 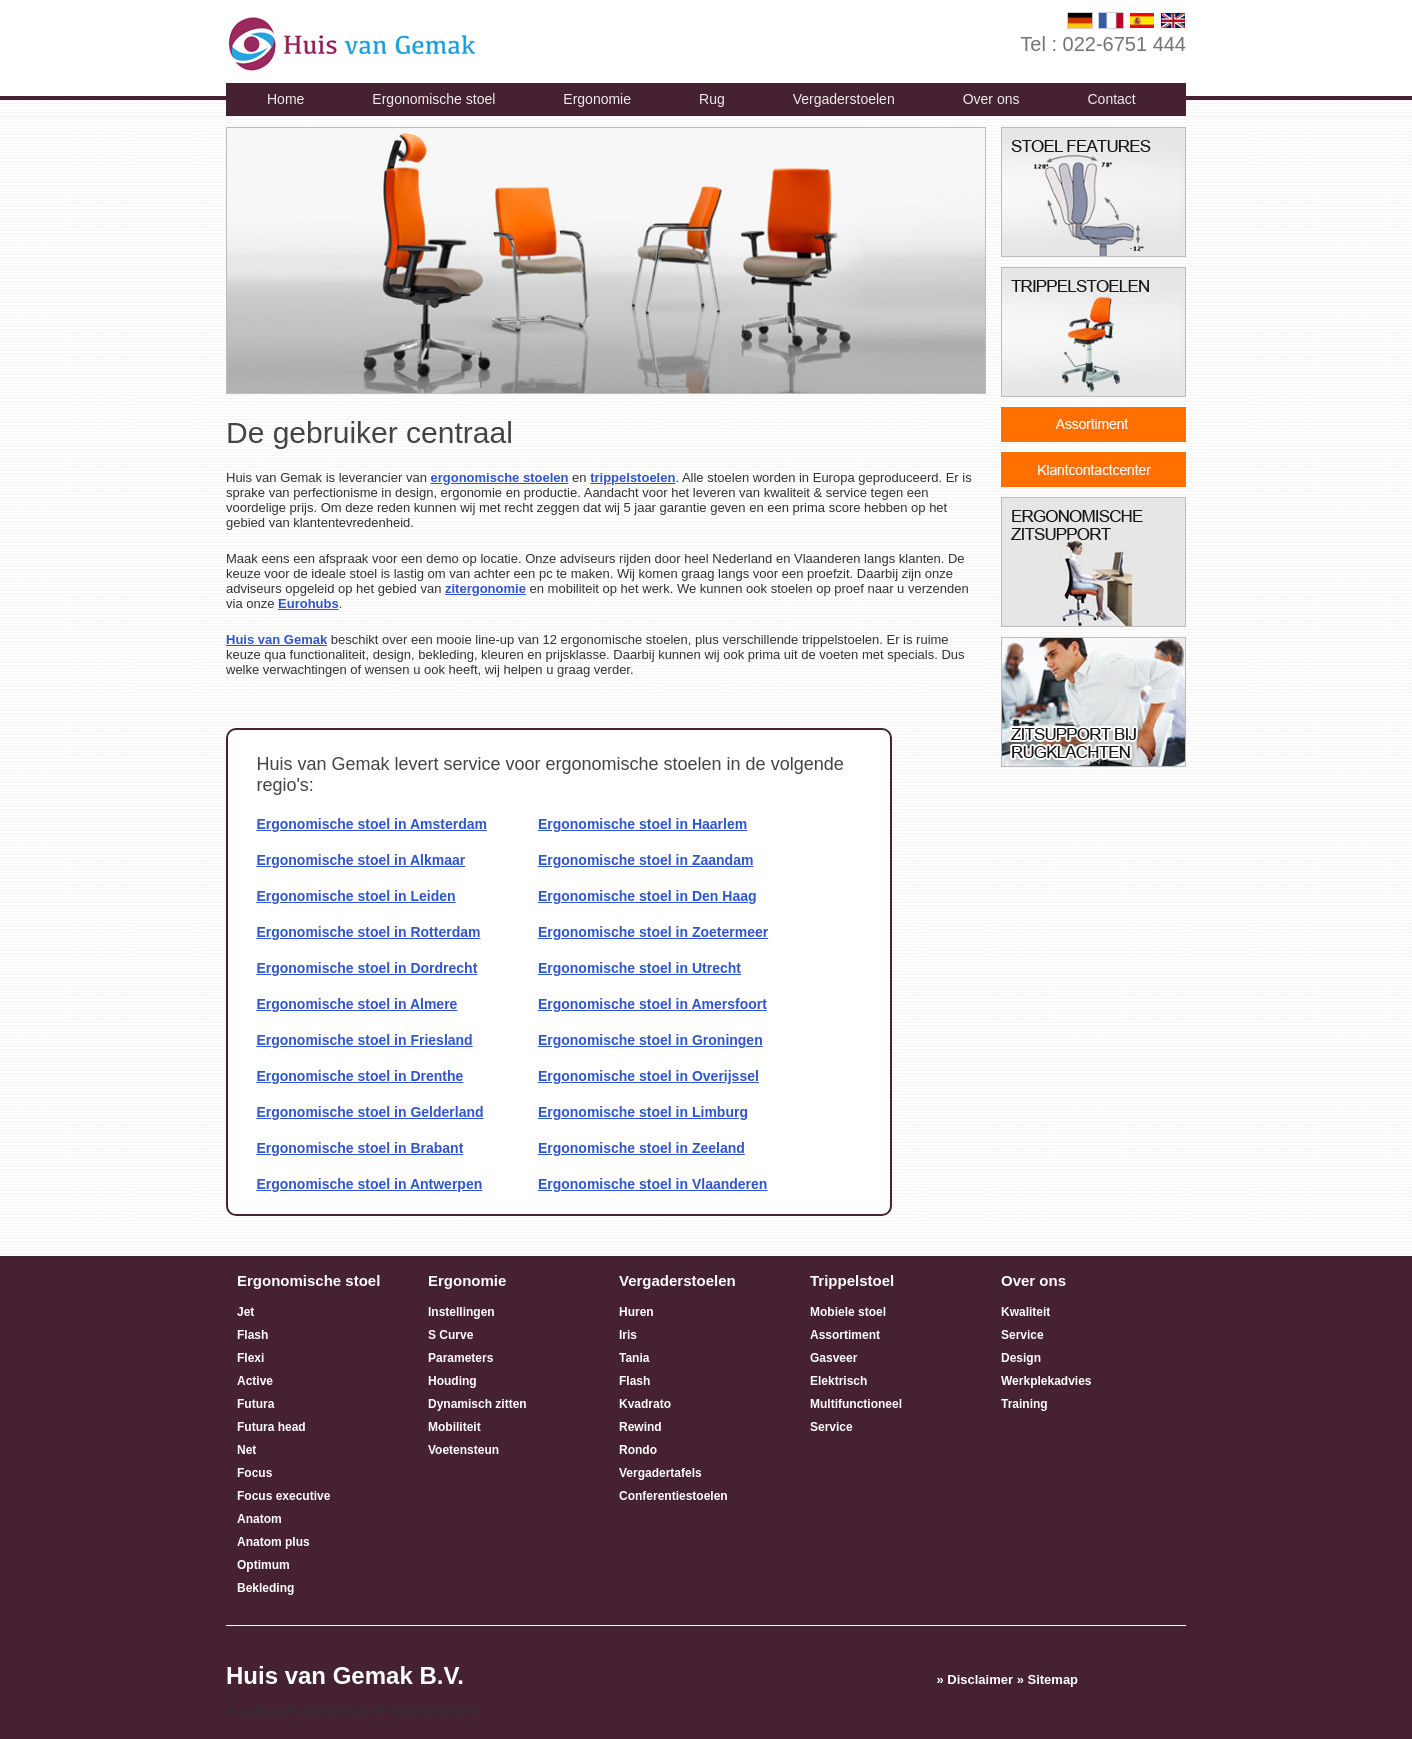 What do you see at coordinates (368, 932) in the screenshot?
I see `Ergonomische stoel in Rotterdam` at bounding box center [368, 932].